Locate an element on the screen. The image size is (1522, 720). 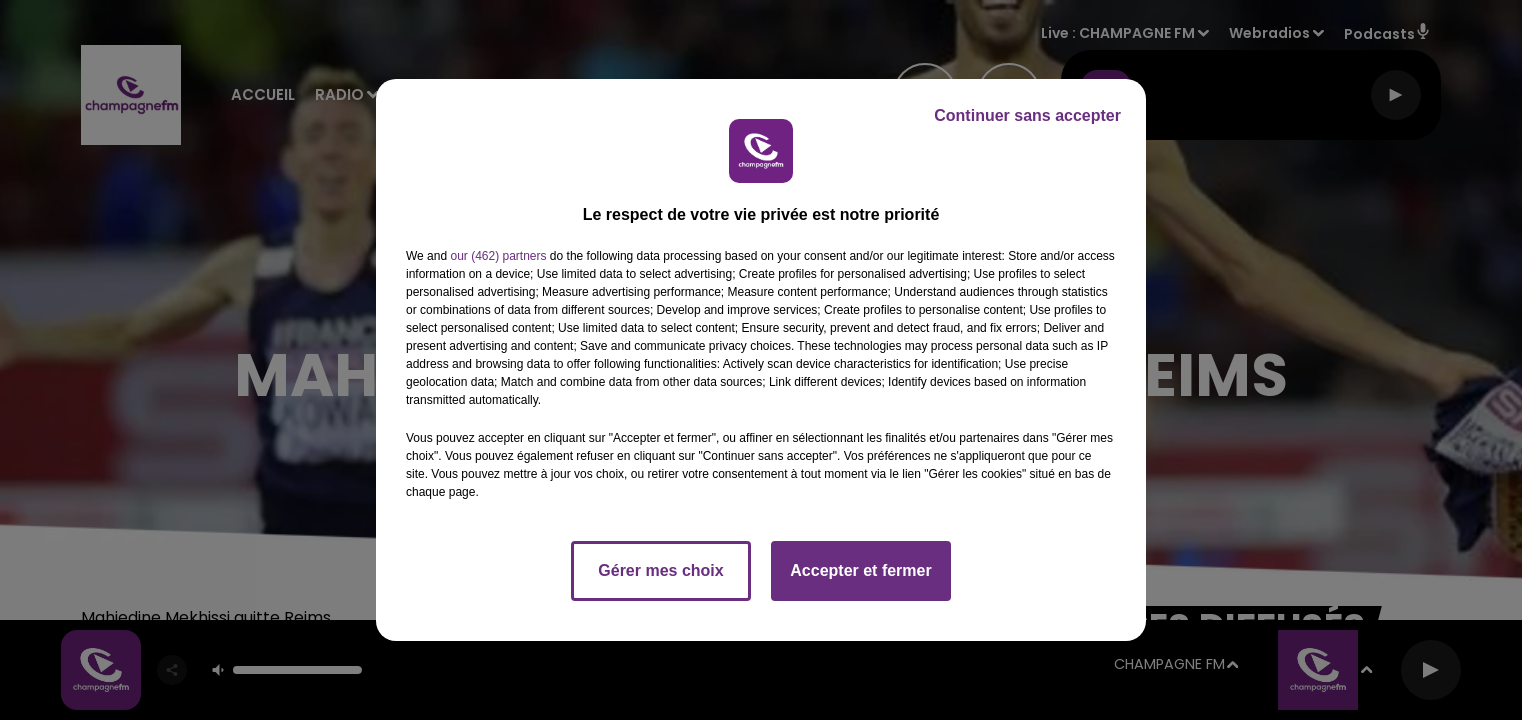
Continuer sans accepter is located at coordinates (1027, 115).